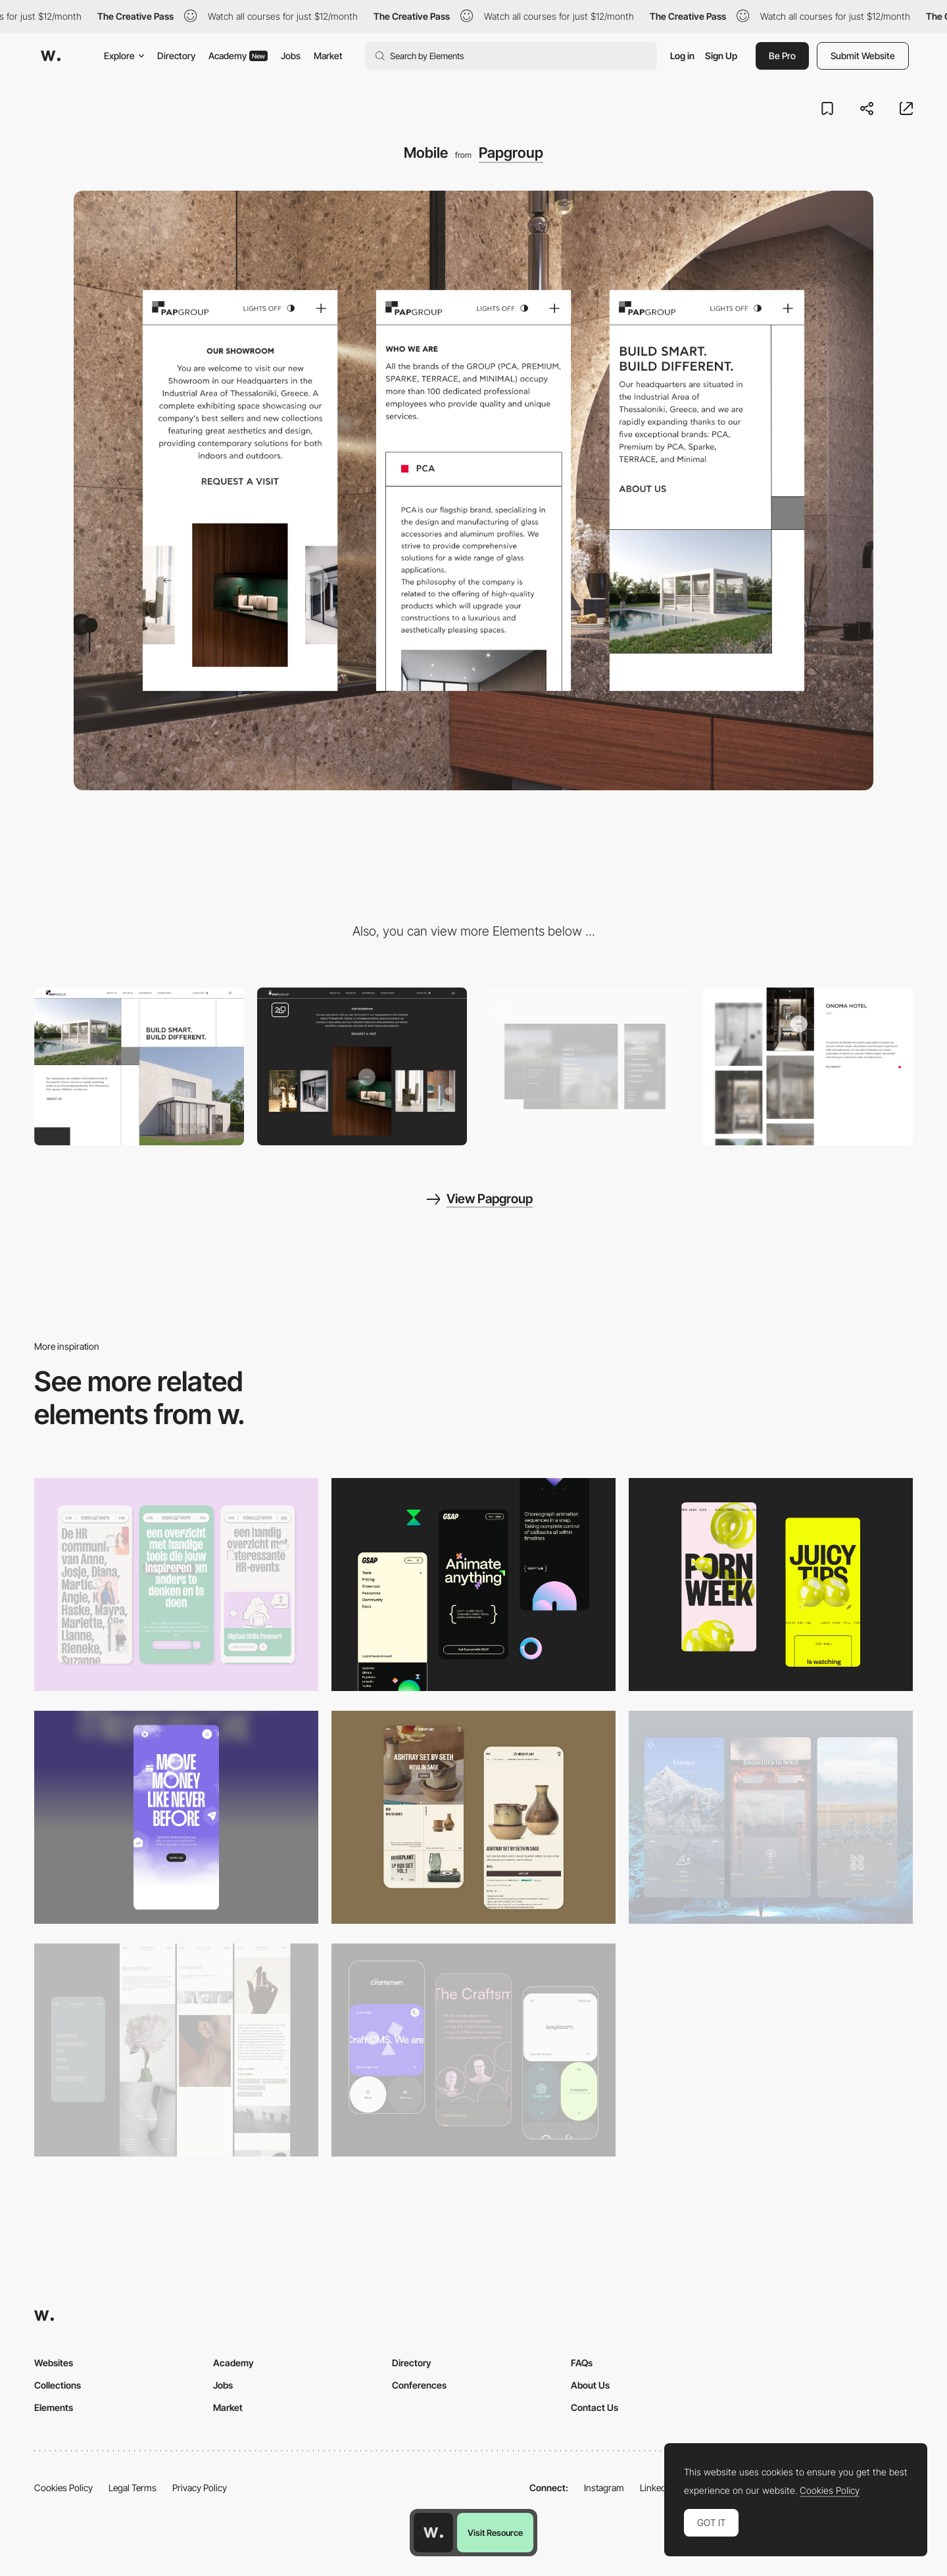 This screenshot has width=947, height=2576. What do you see at coordinates (139, 1066) in the screenshot?
I see `[Desktop]` at bounding box center [139, 1066].